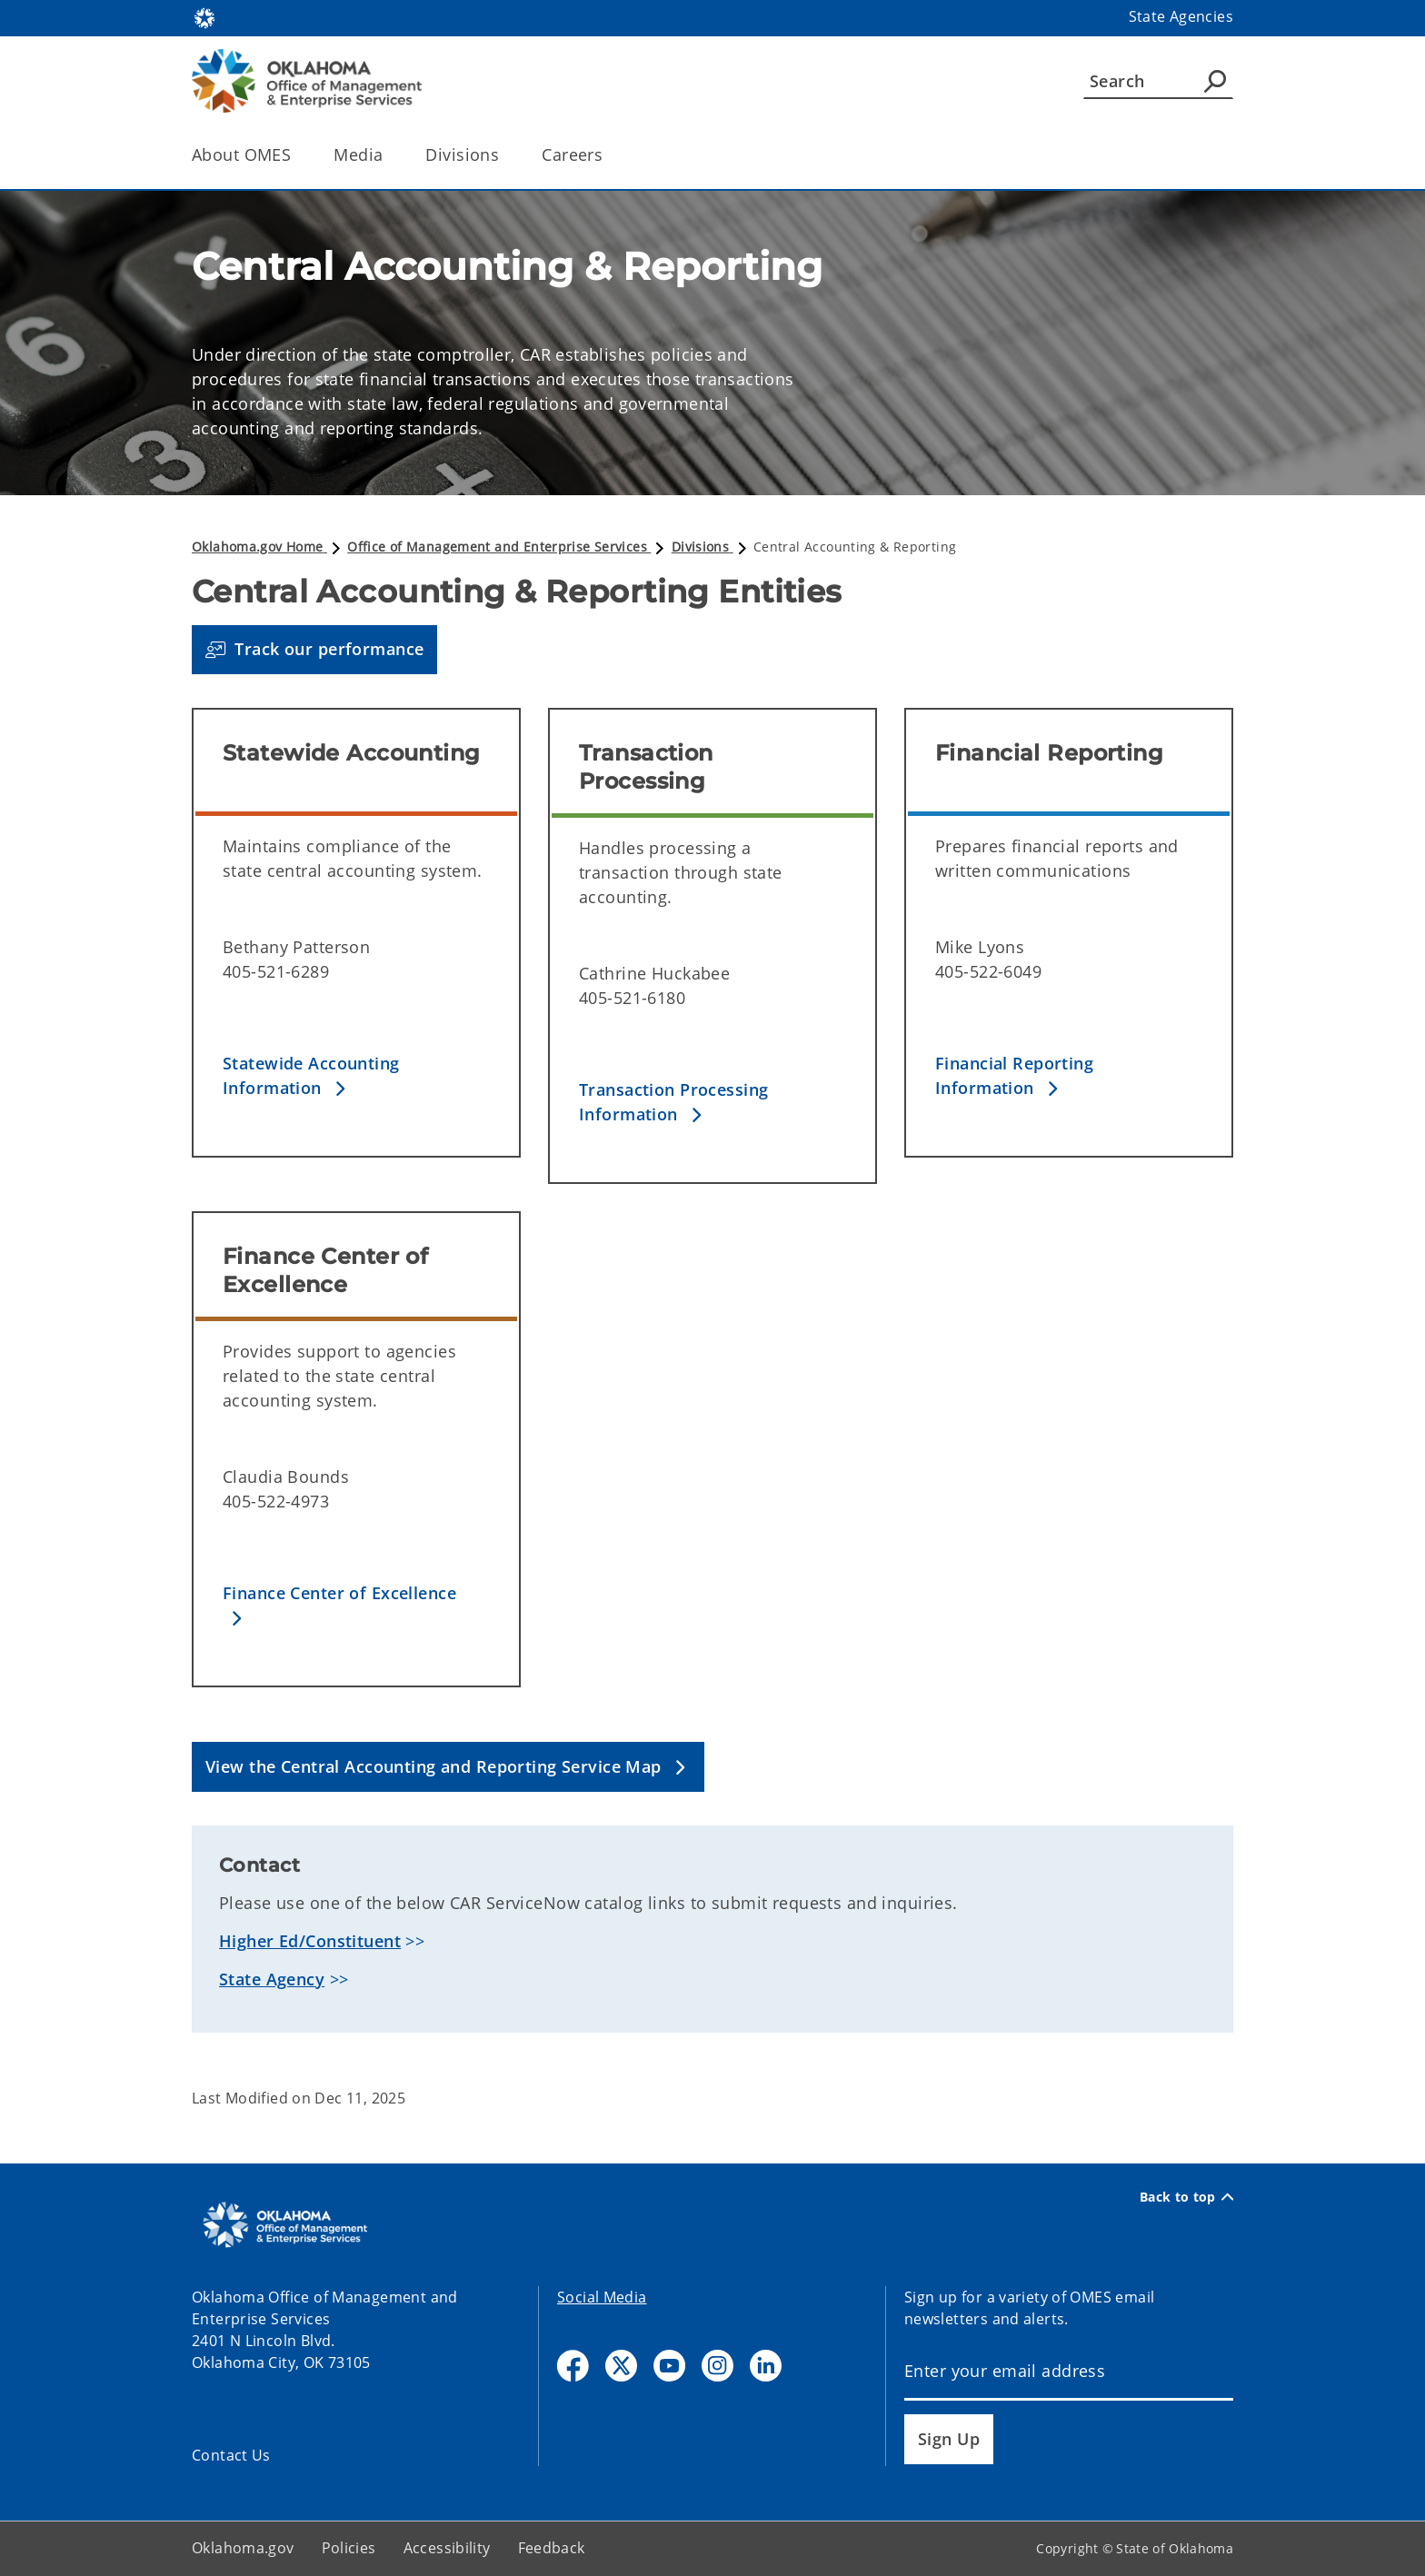 The height and width of the screenshot is (2576, 1425). What do you see at coordinates (1158, 81) in the screenshot?
I see `[Search]` at bounding box center [1158, 81].